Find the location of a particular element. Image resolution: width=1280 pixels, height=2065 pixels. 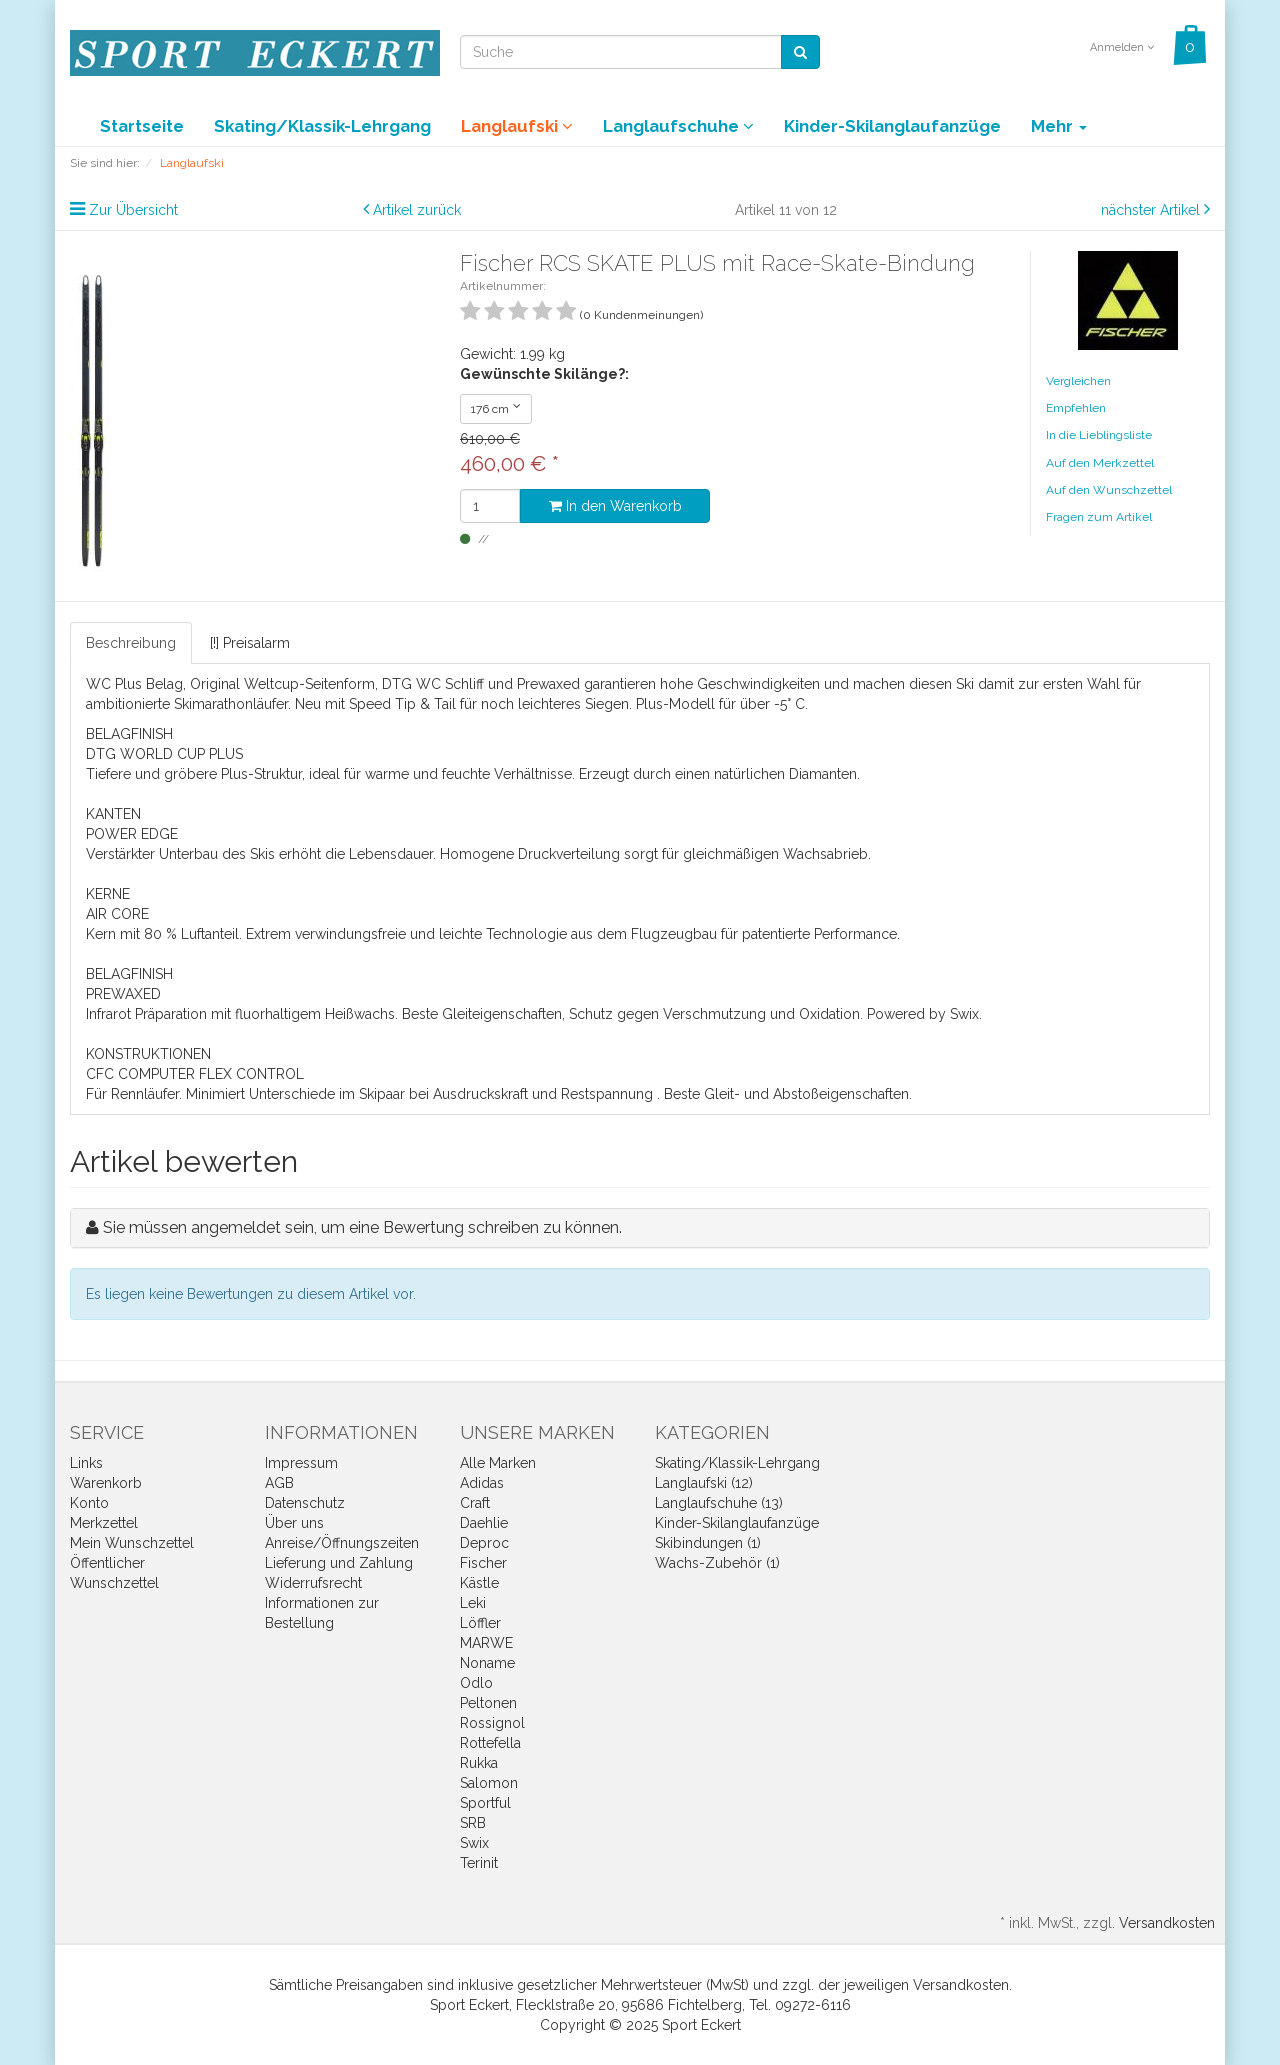

Zur Übersicht is located at coordinates (133, 210).